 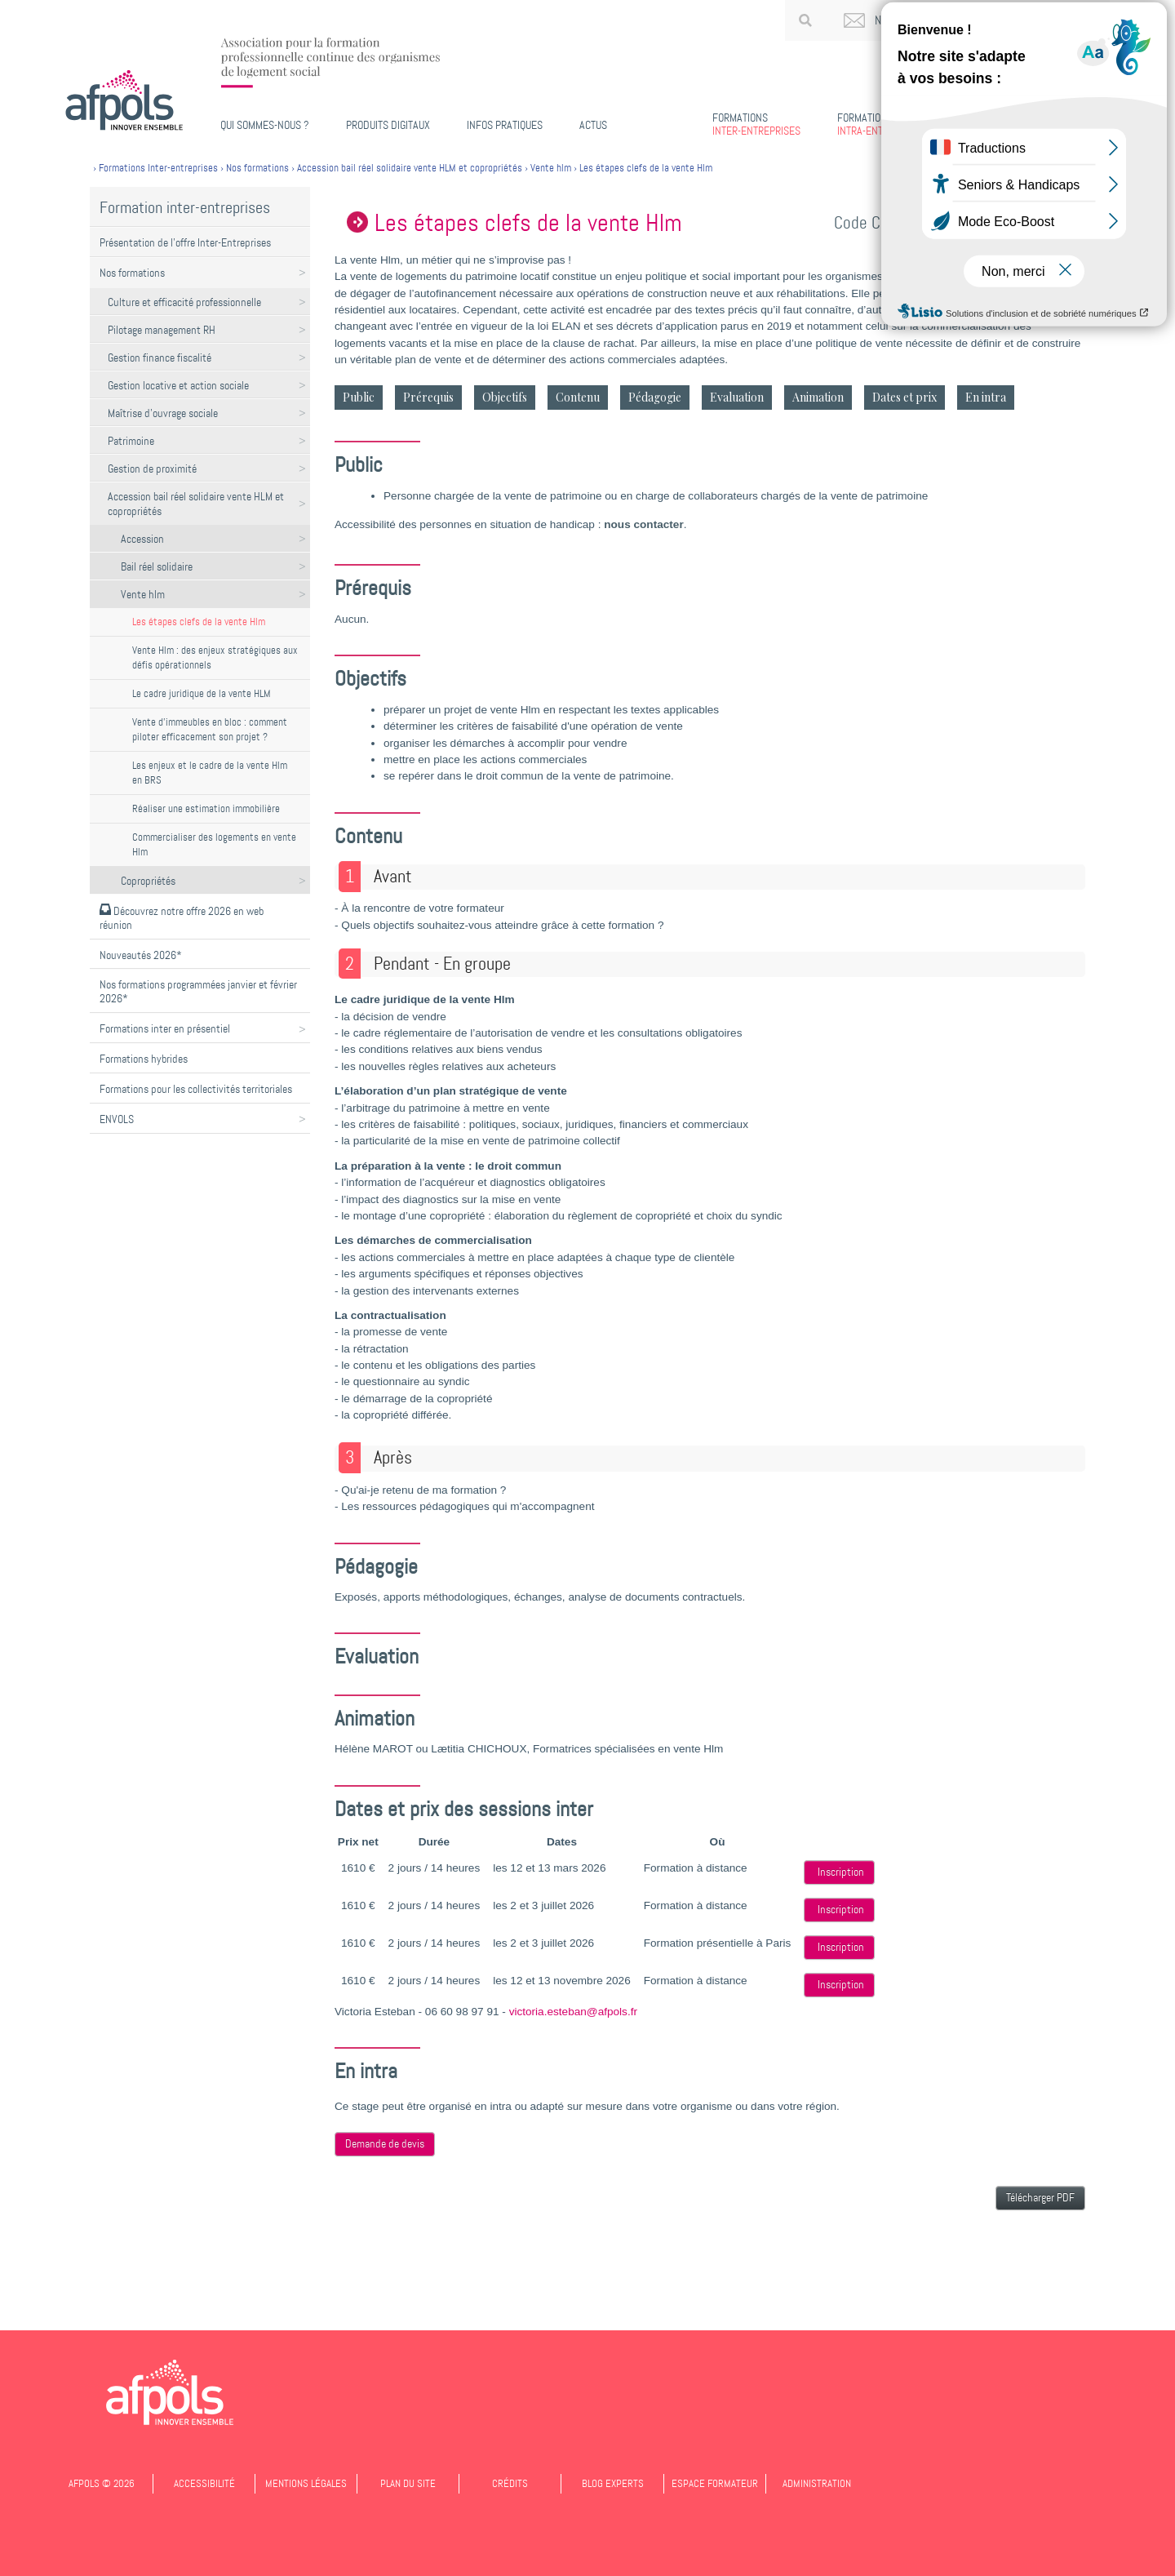 I want to click on Formations hybrides, so click(x=144, y=1058).